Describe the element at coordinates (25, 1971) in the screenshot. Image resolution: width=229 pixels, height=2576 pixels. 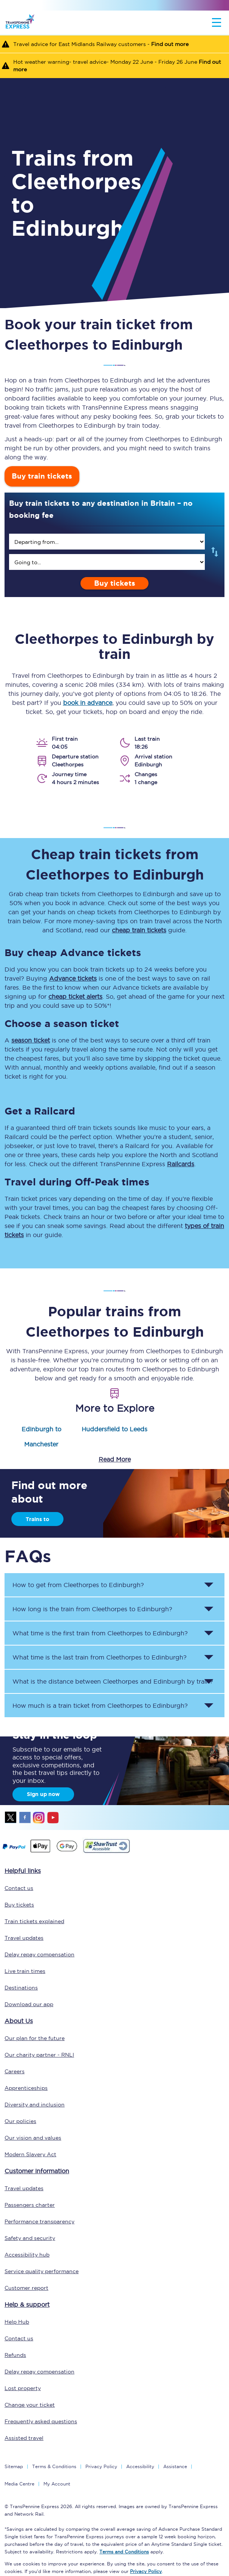
I see `Live train times` at that location.